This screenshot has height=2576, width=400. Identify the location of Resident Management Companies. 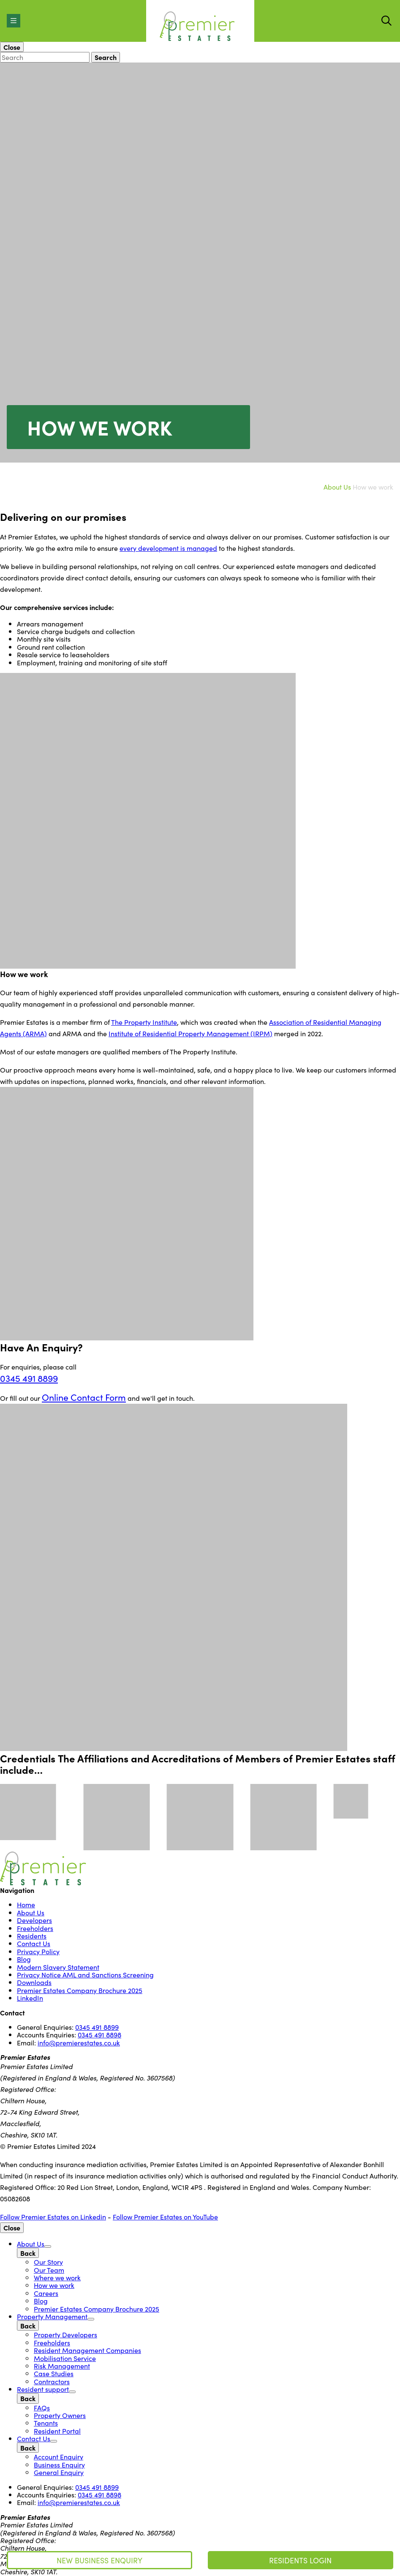
(87, 2350).